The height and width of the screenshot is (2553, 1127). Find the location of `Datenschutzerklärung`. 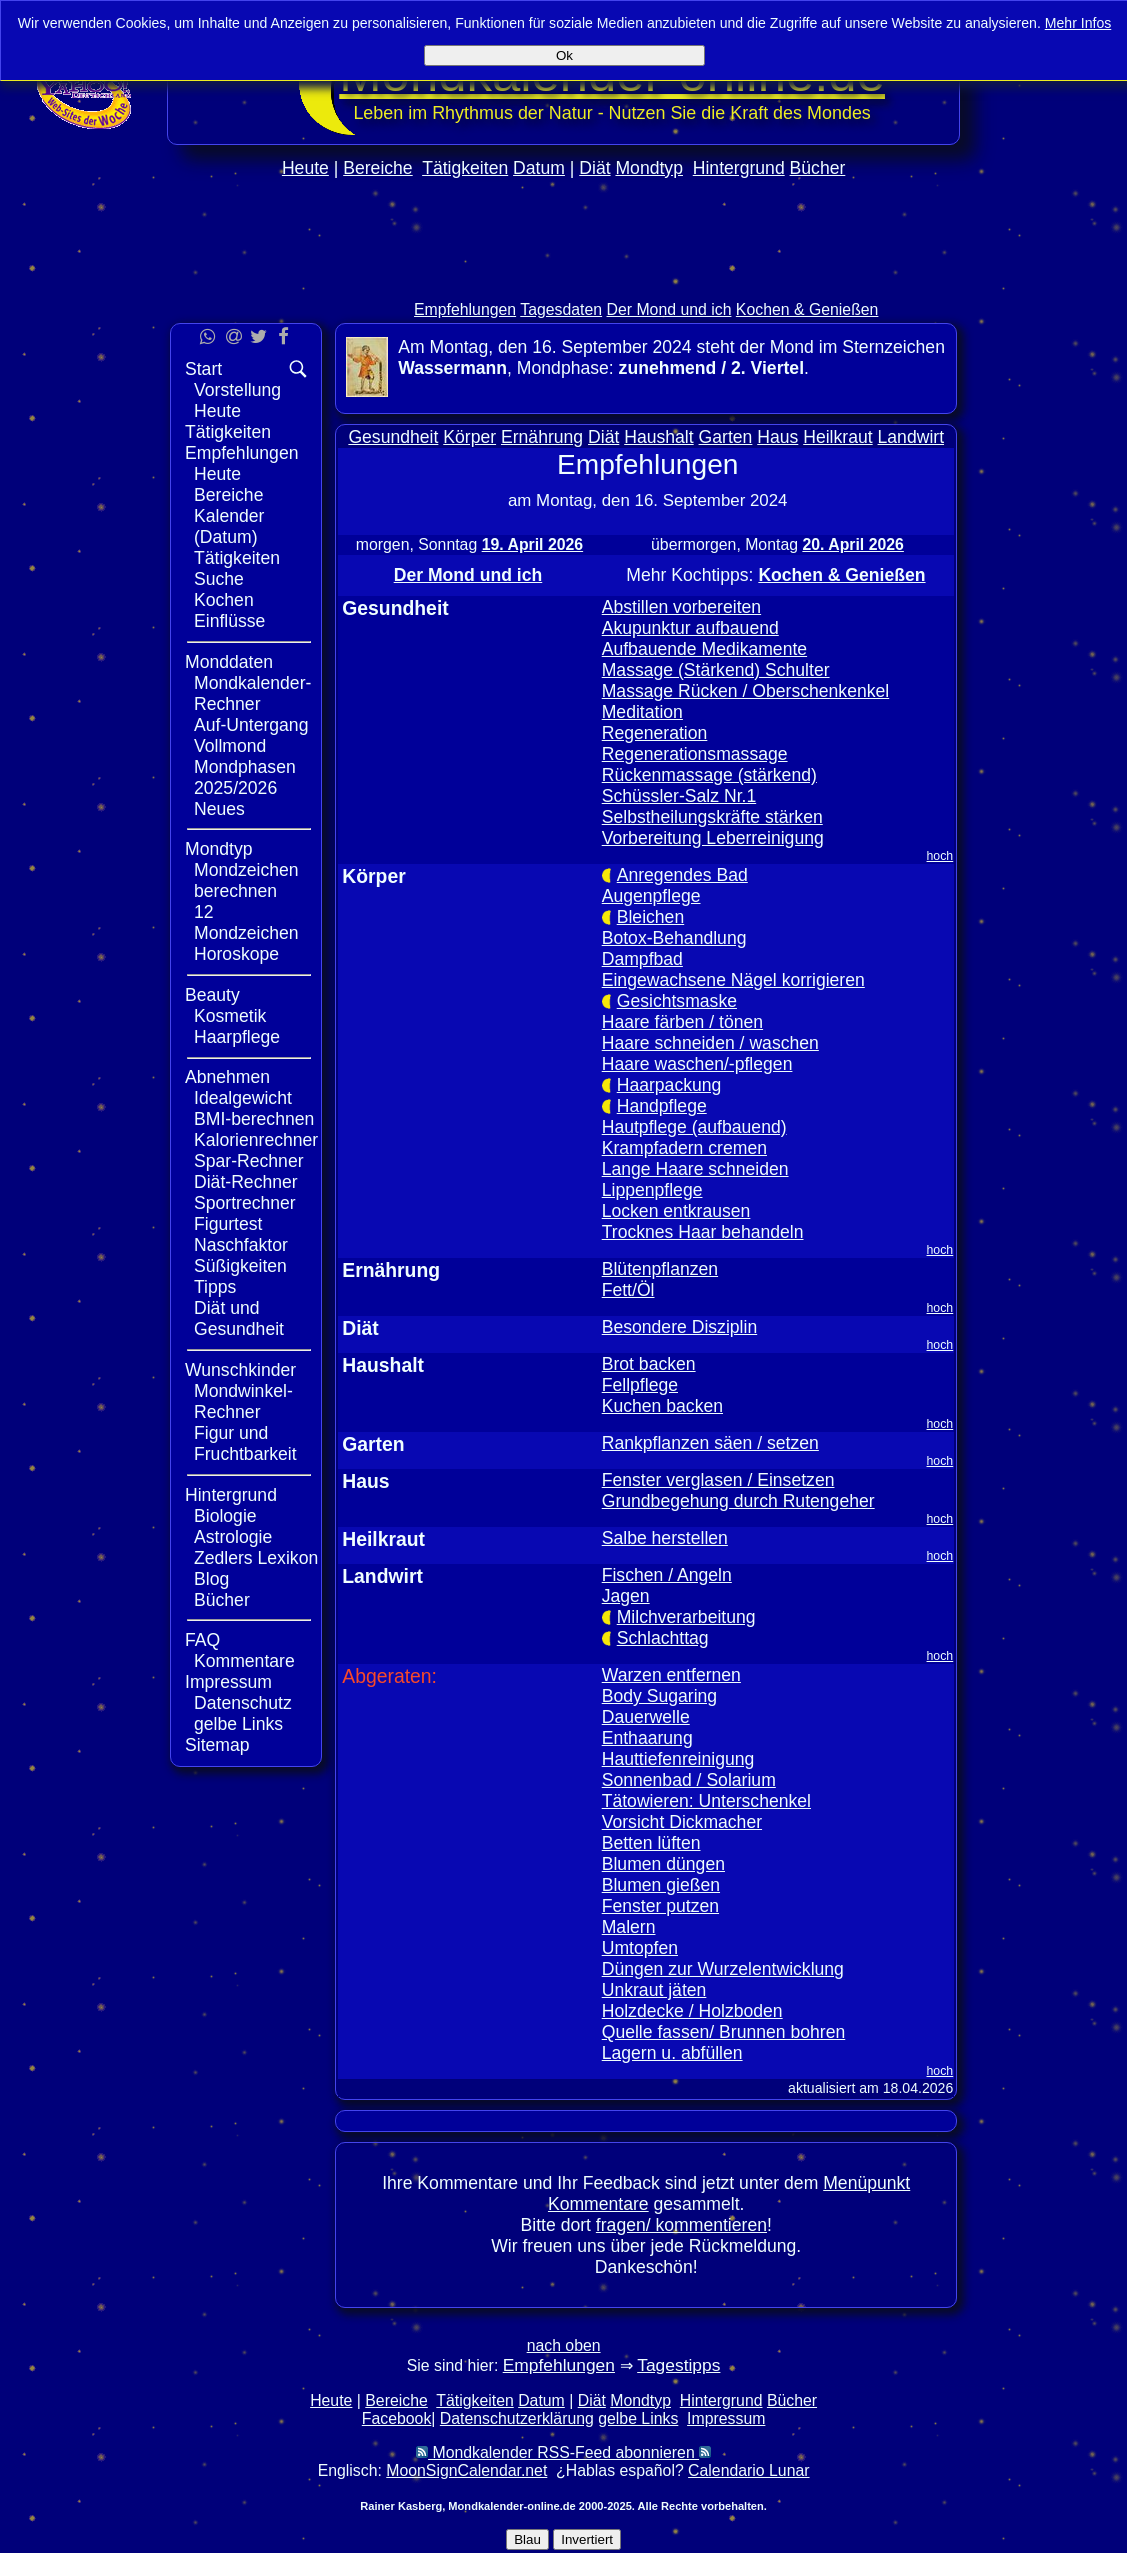

Datenschutzerklärung is located at coordinates (517, 2418).